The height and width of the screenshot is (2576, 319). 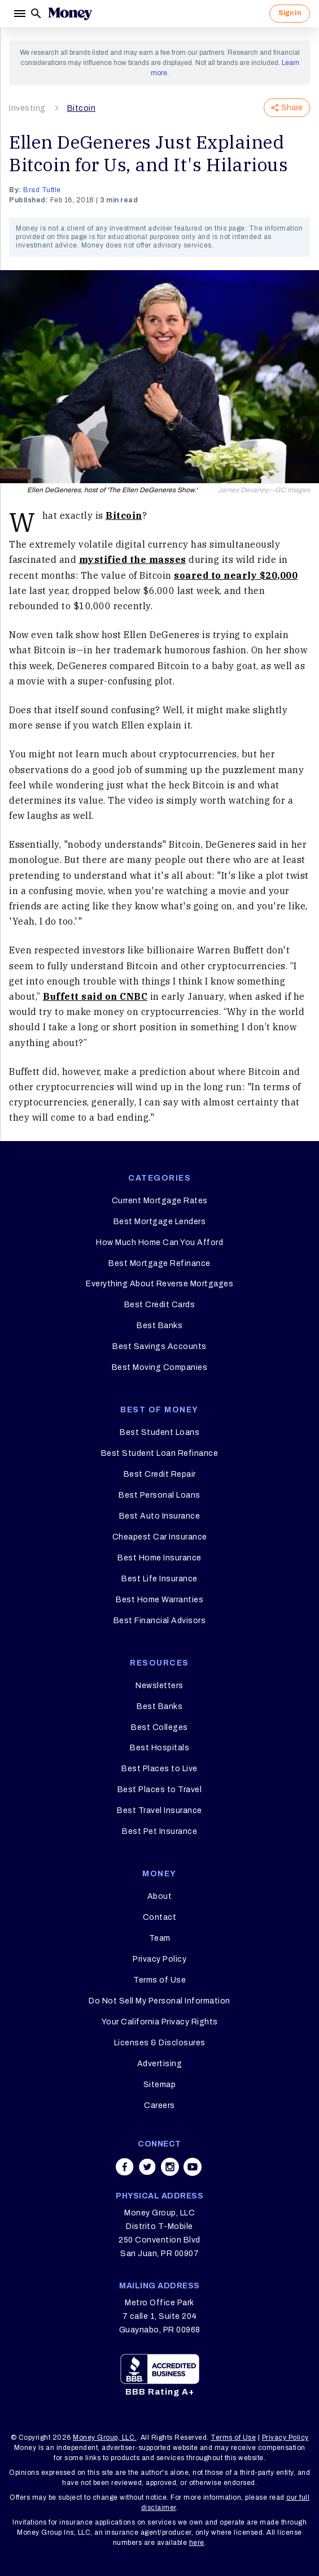 I want to click on Best Credit Repair, so click(x=160, y=1474).